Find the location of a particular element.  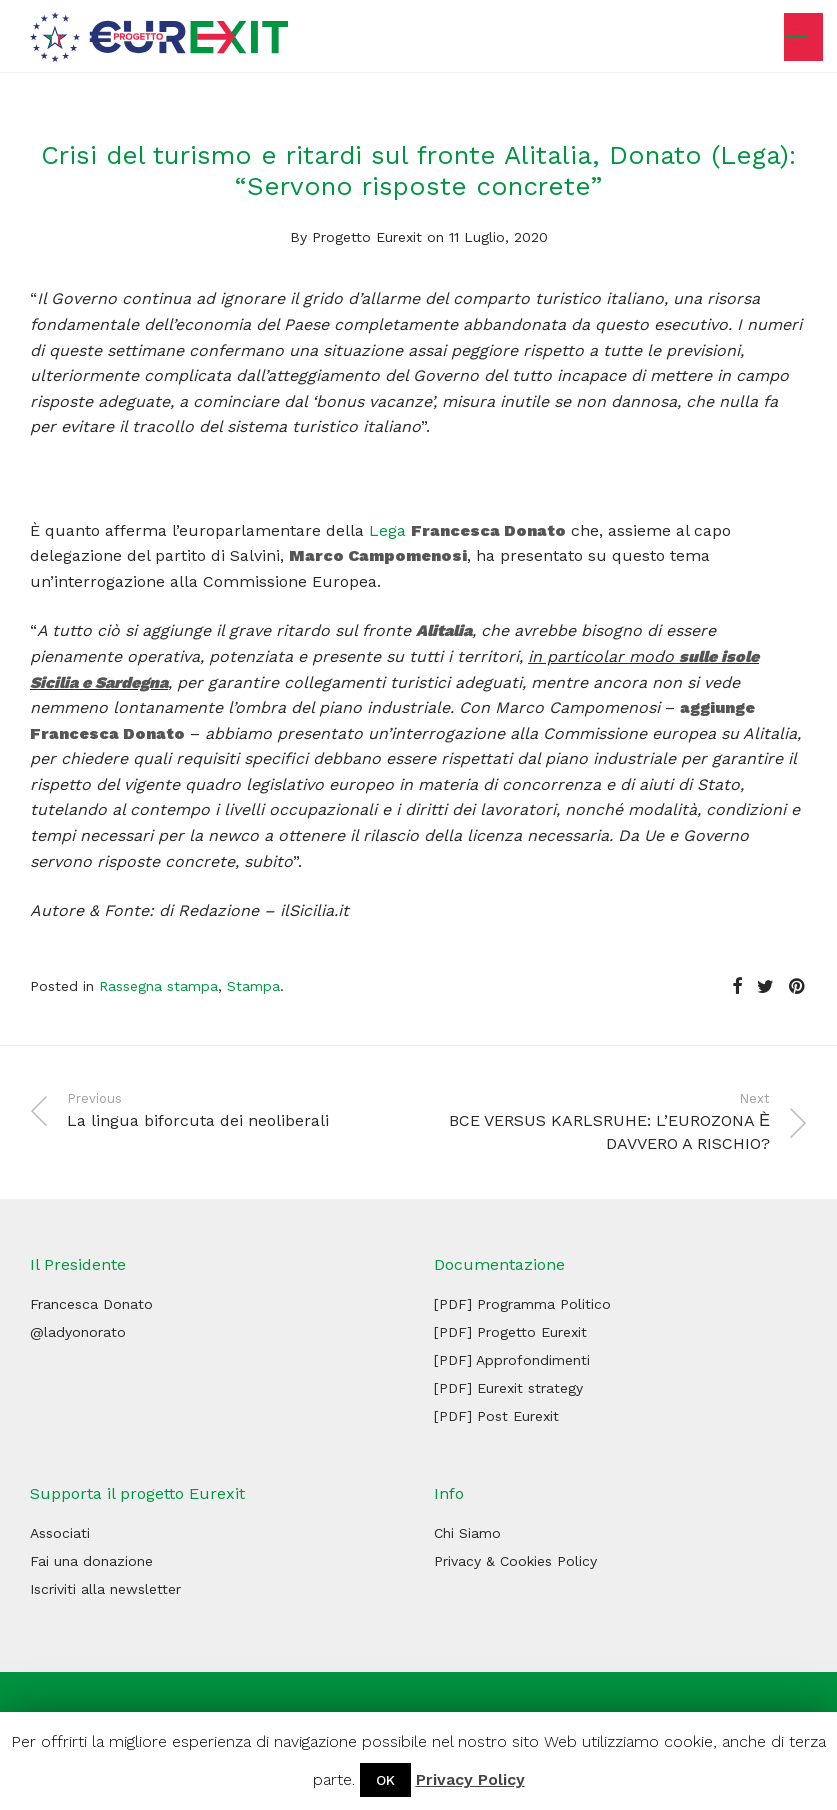

Iscriviti alla newsletter is located at coordinates (105, 1589).